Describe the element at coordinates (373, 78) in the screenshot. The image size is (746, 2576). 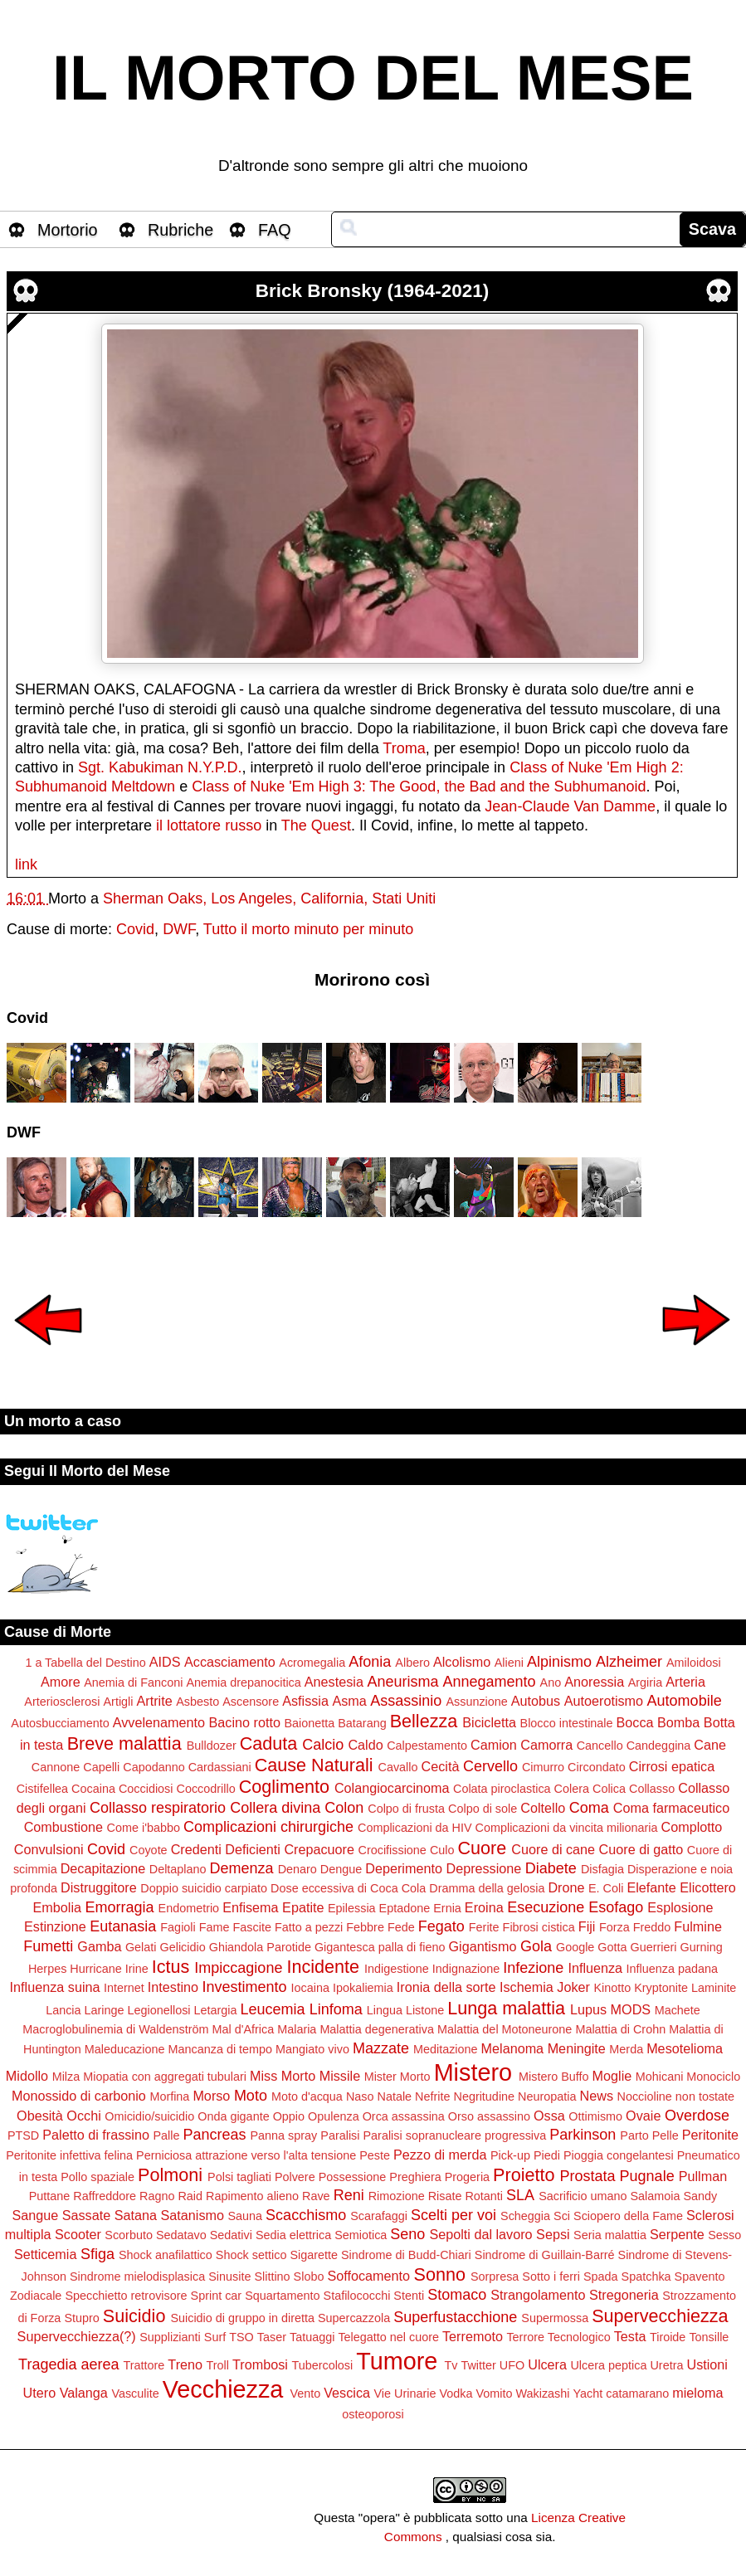
I see `IL MORTO DEL MESE` at that location.